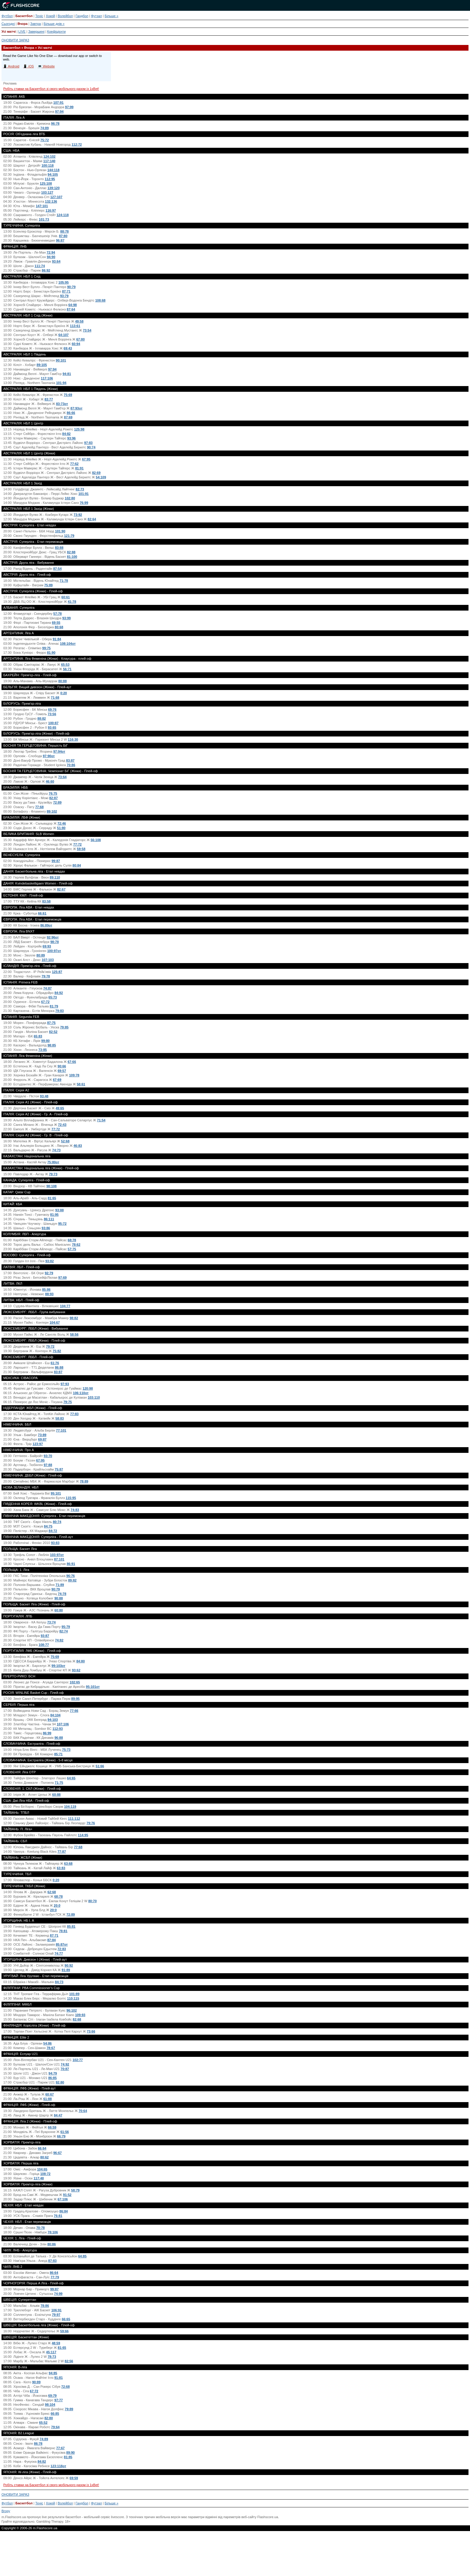 The image size is (470, 2576). Describe the element at coordinates (88, 443) in the screenshot. I see `97:83` at that location.